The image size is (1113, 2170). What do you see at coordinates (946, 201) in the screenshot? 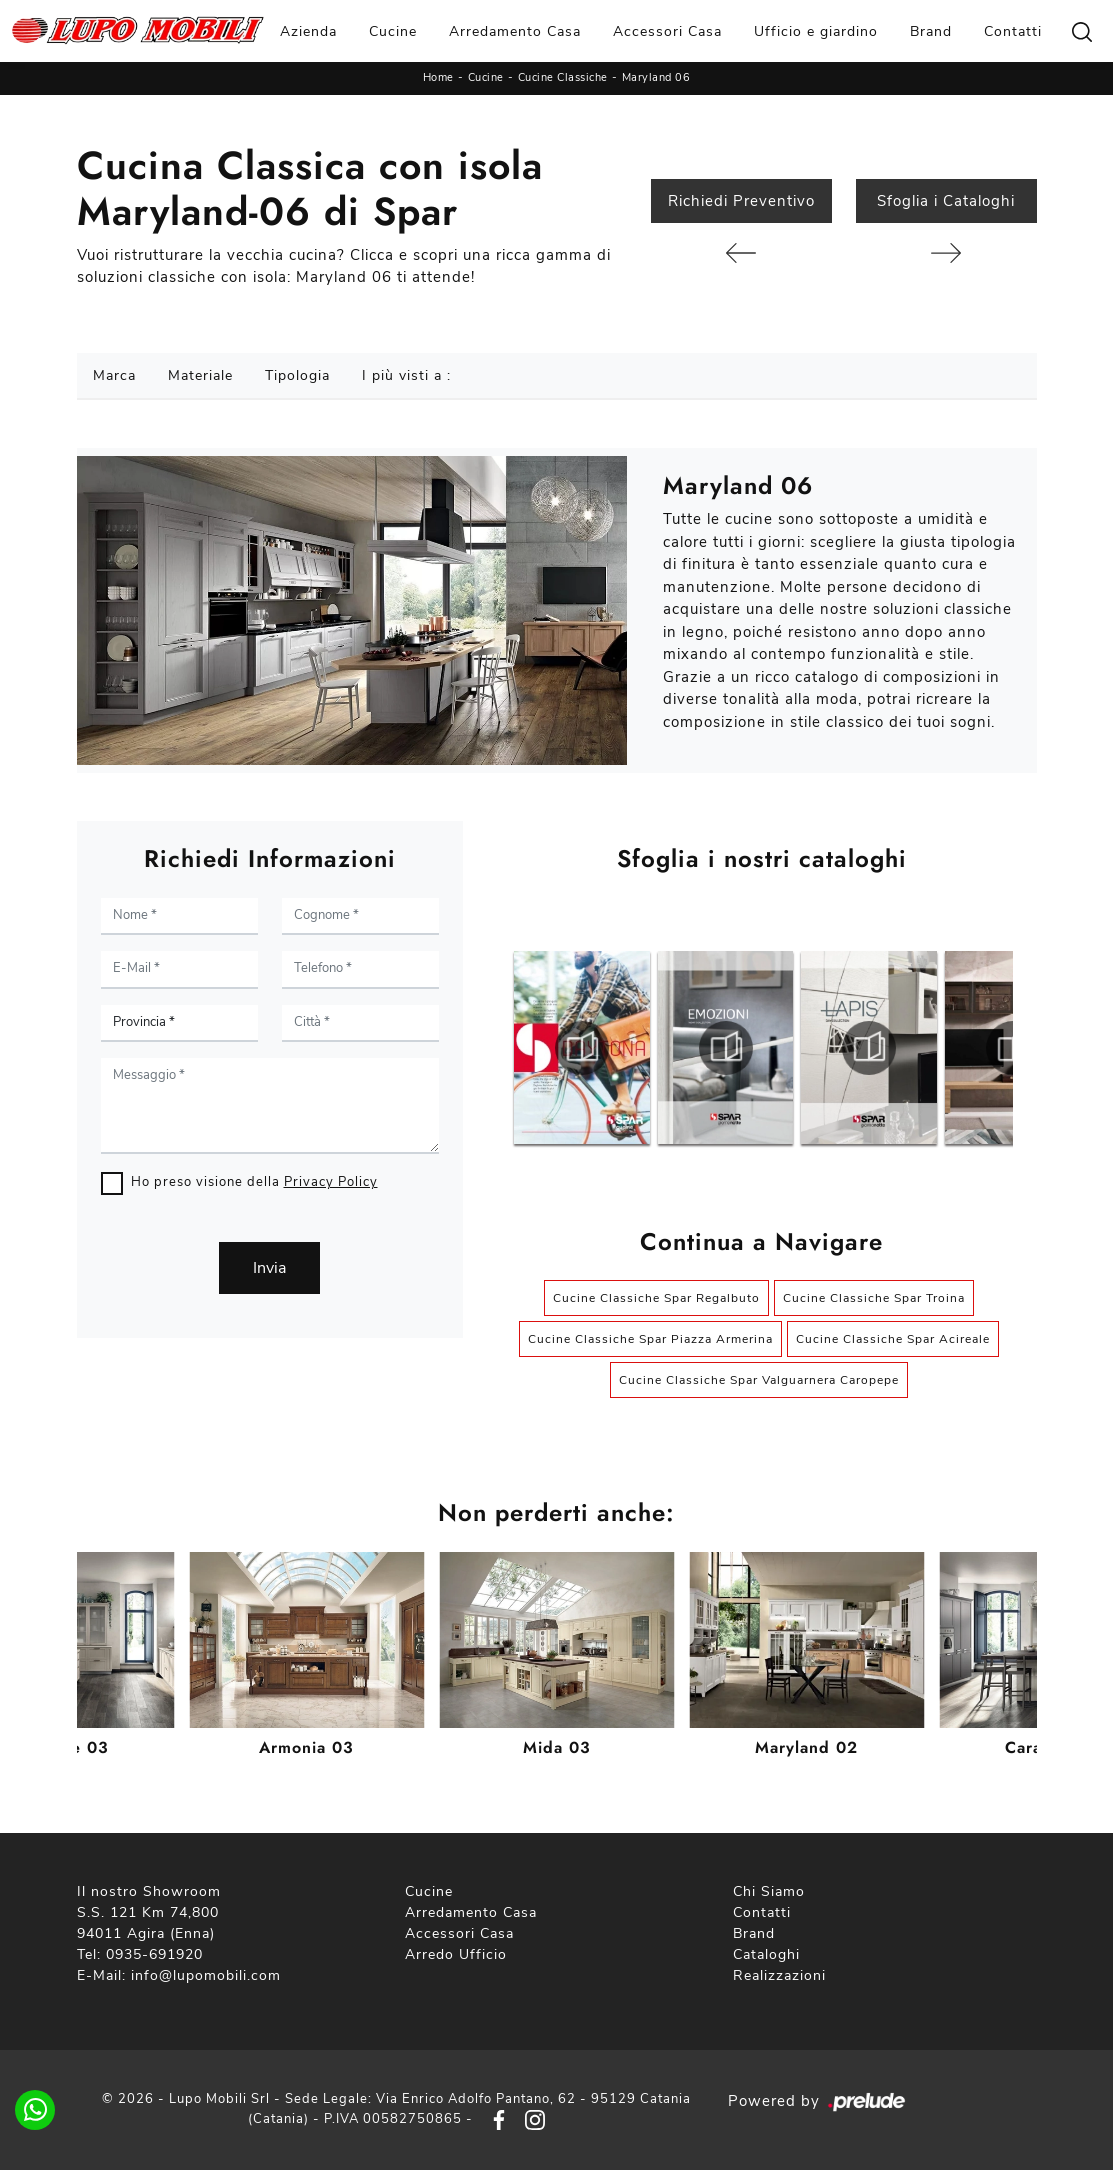
I see `Sfoglia i Cataloghi` at bounding box center [946, 201].